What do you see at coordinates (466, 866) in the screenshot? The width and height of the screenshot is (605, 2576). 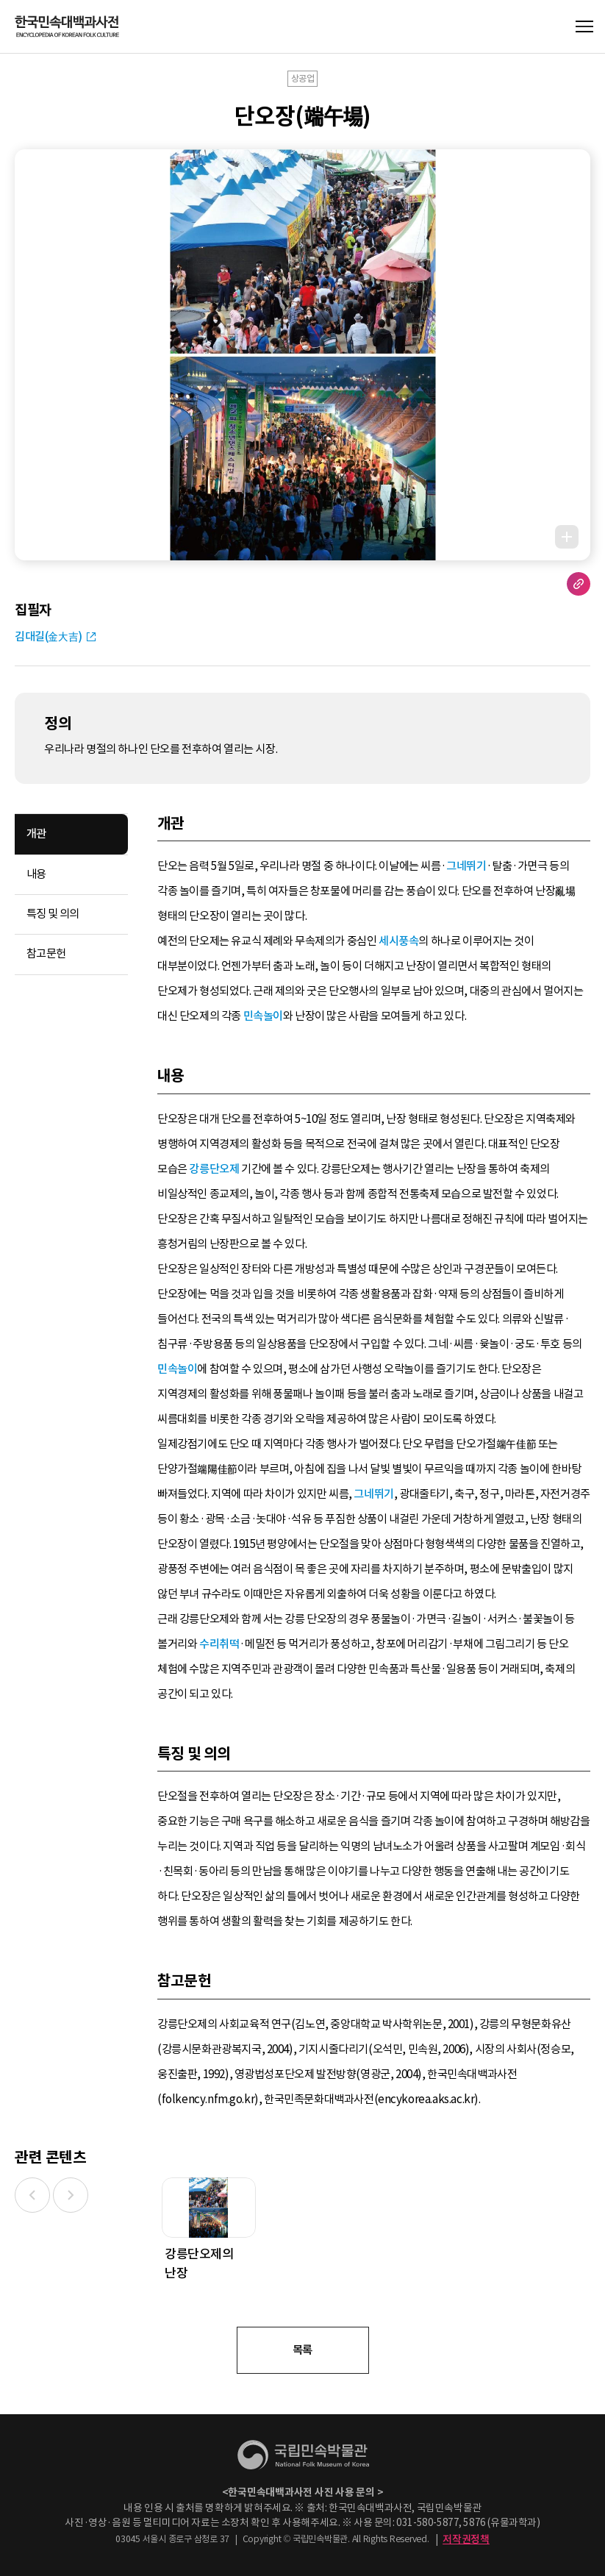 I see `그네뛰기` at bounding box center [466, 866].